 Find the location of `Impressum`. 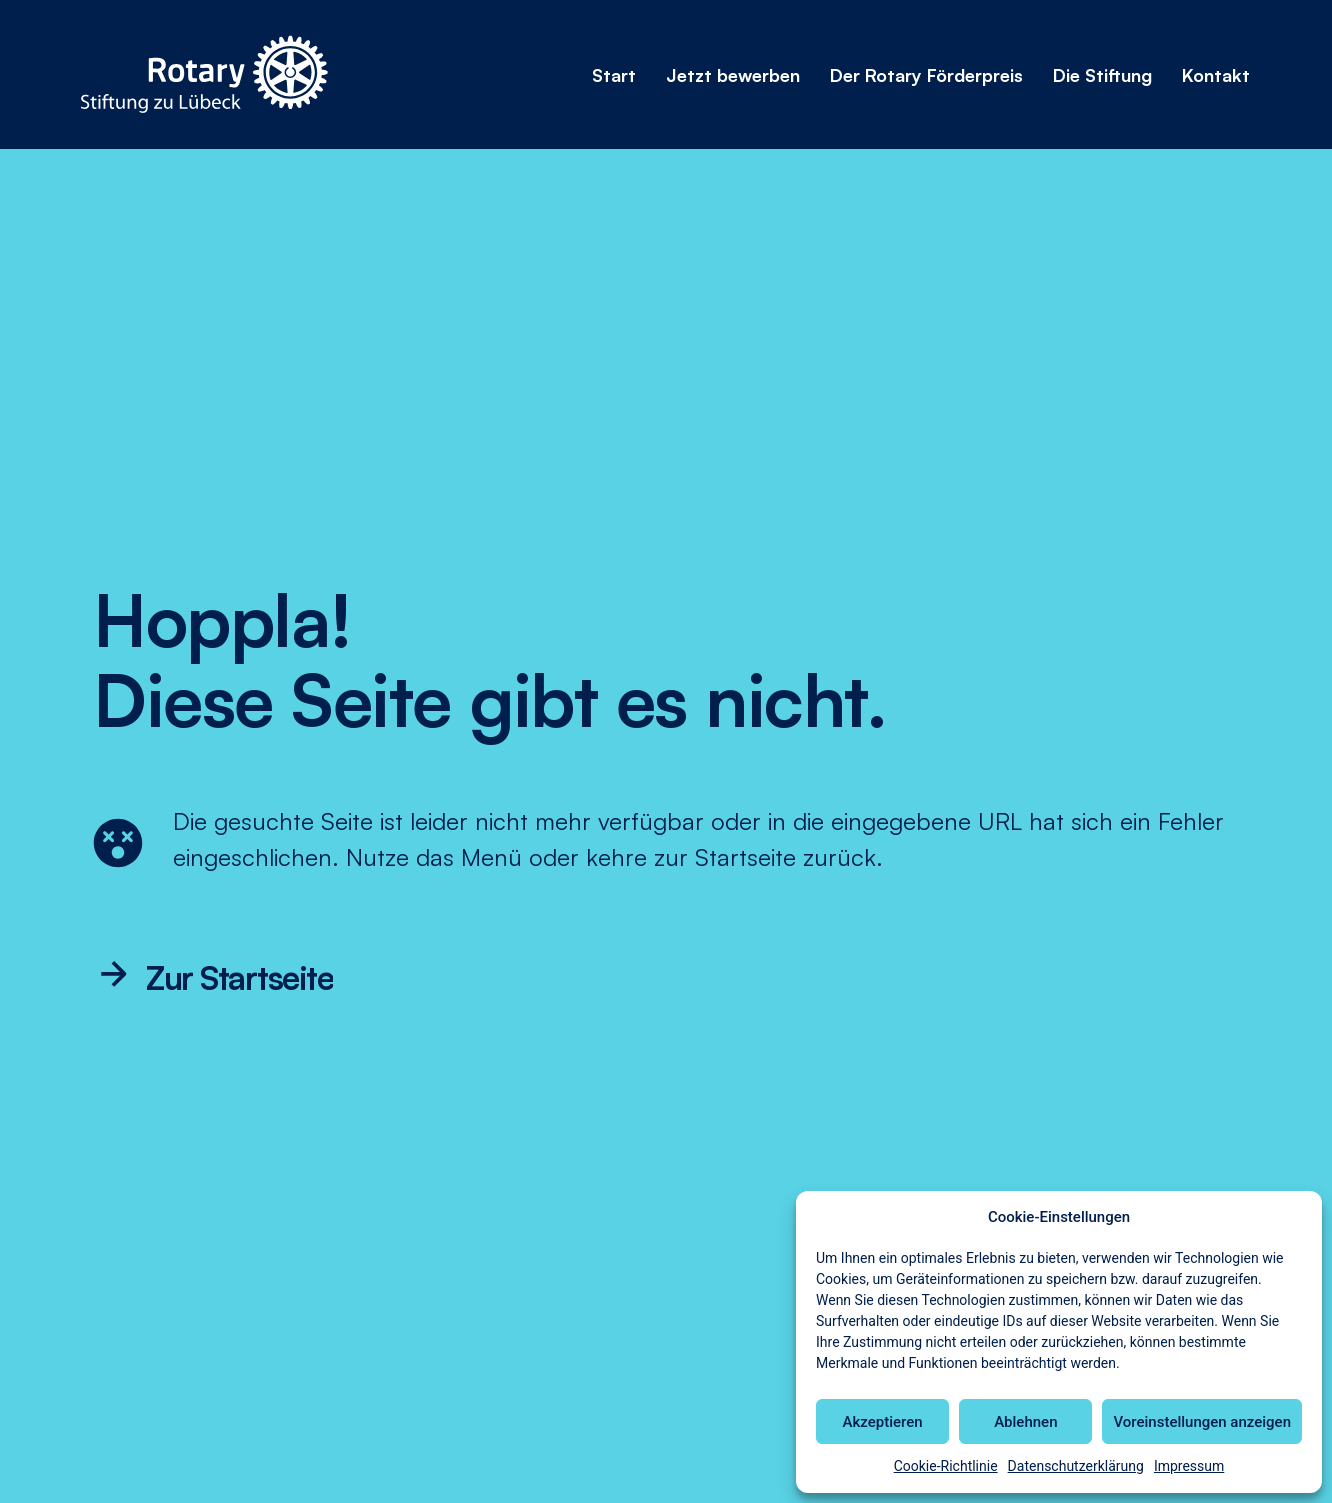

Impressum is located at coordinates (1189, 1466).